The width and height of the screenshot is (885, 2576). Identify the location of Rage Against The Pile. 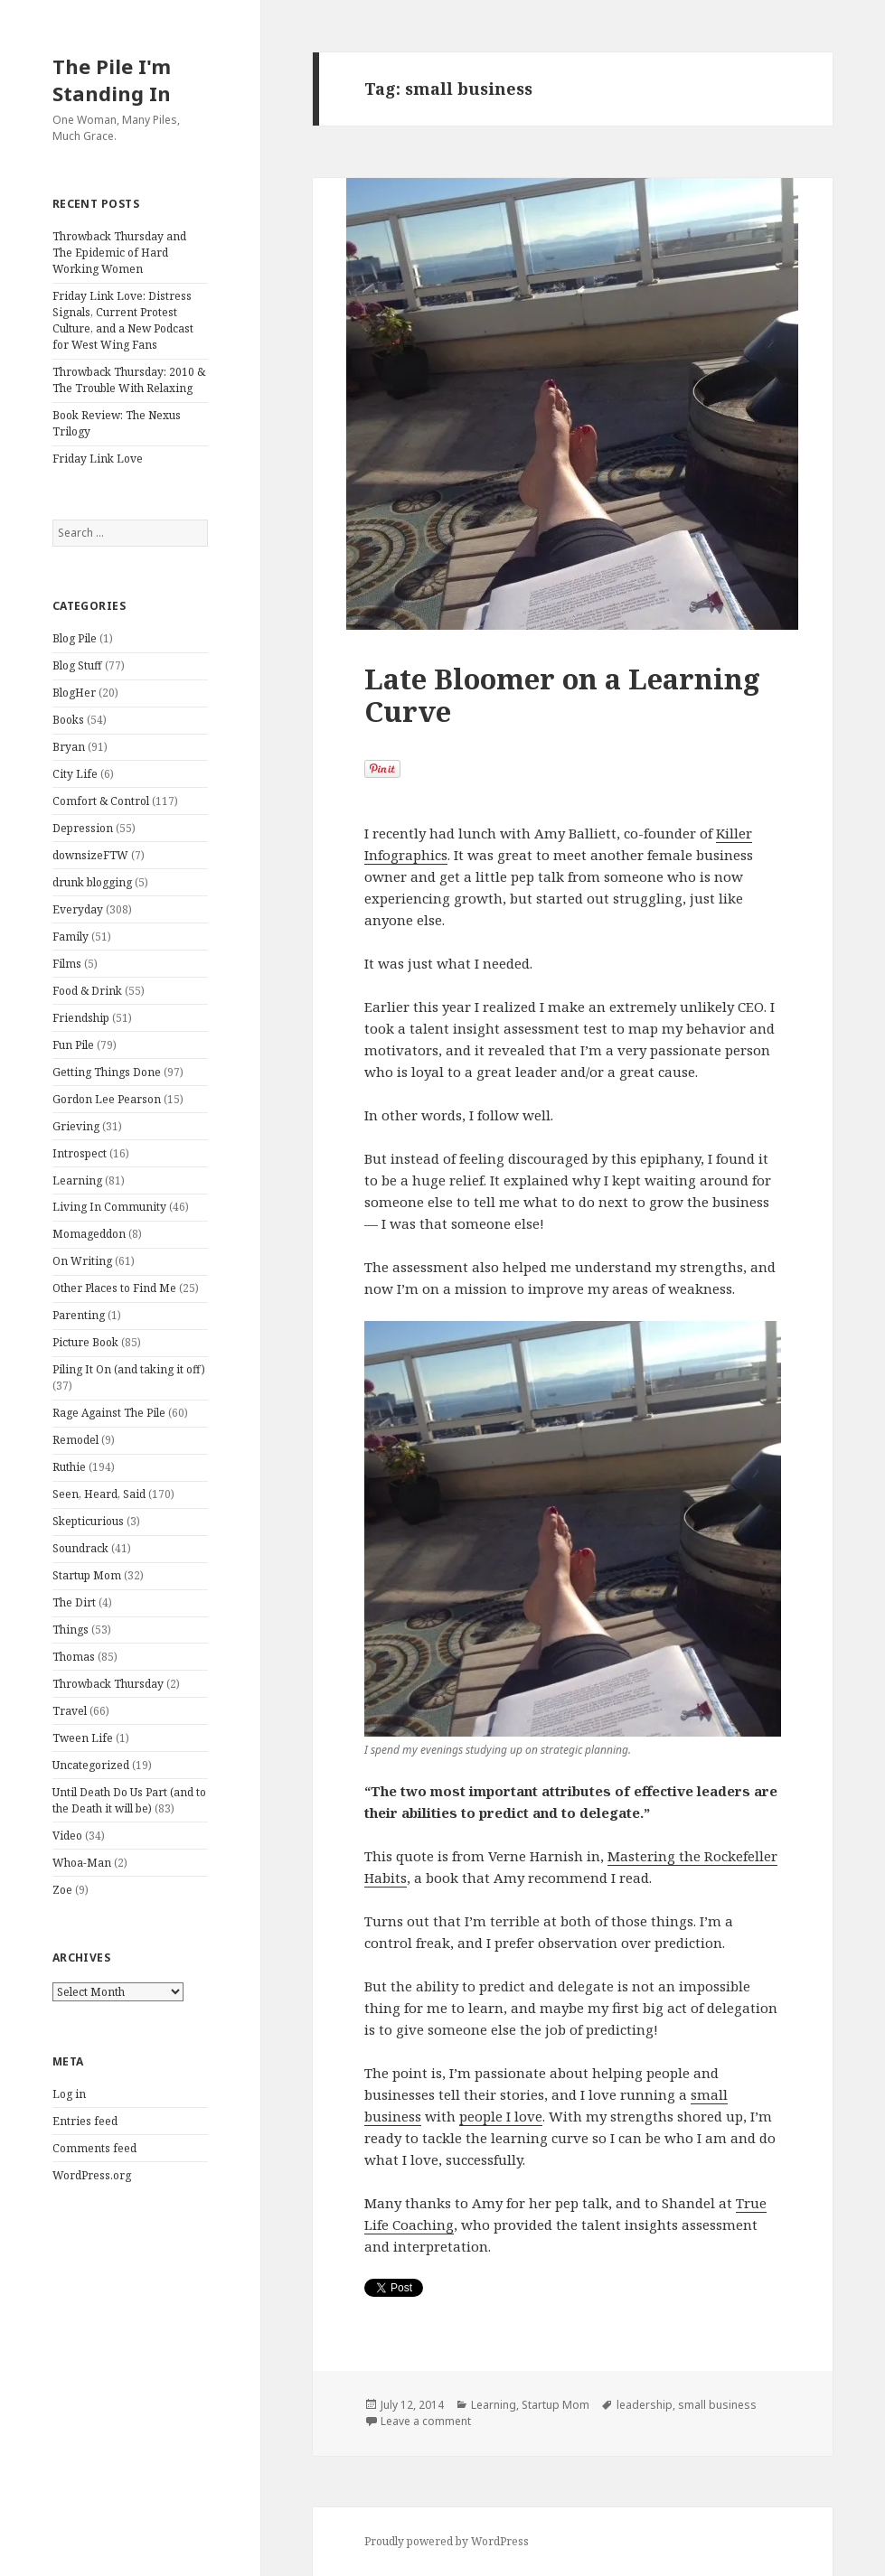
(108, 1412).